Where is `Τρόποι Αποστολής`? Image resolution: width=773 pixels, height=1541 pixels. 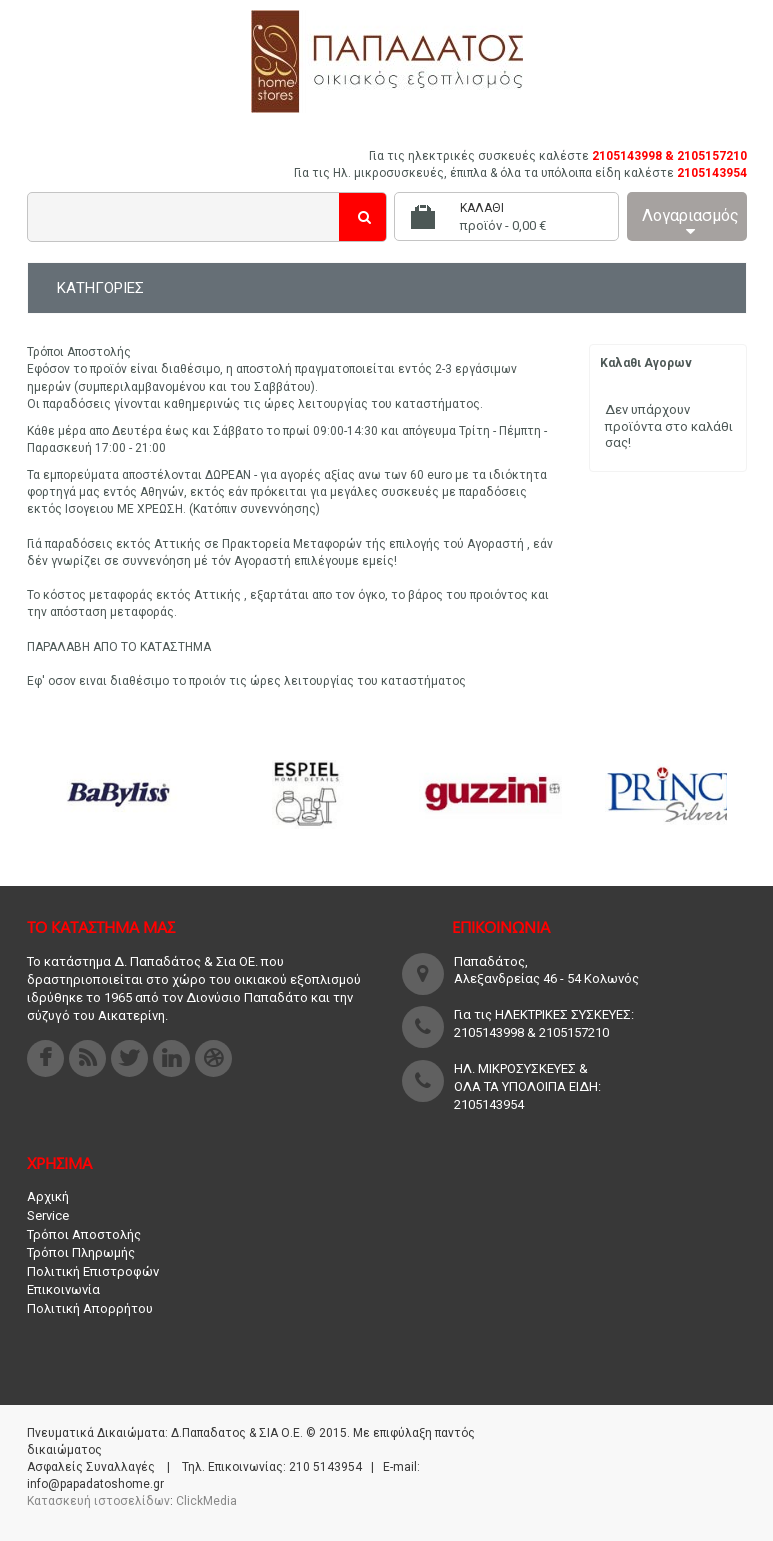
Τρόποι Αποστολής is located at coordinates (84, 1234).